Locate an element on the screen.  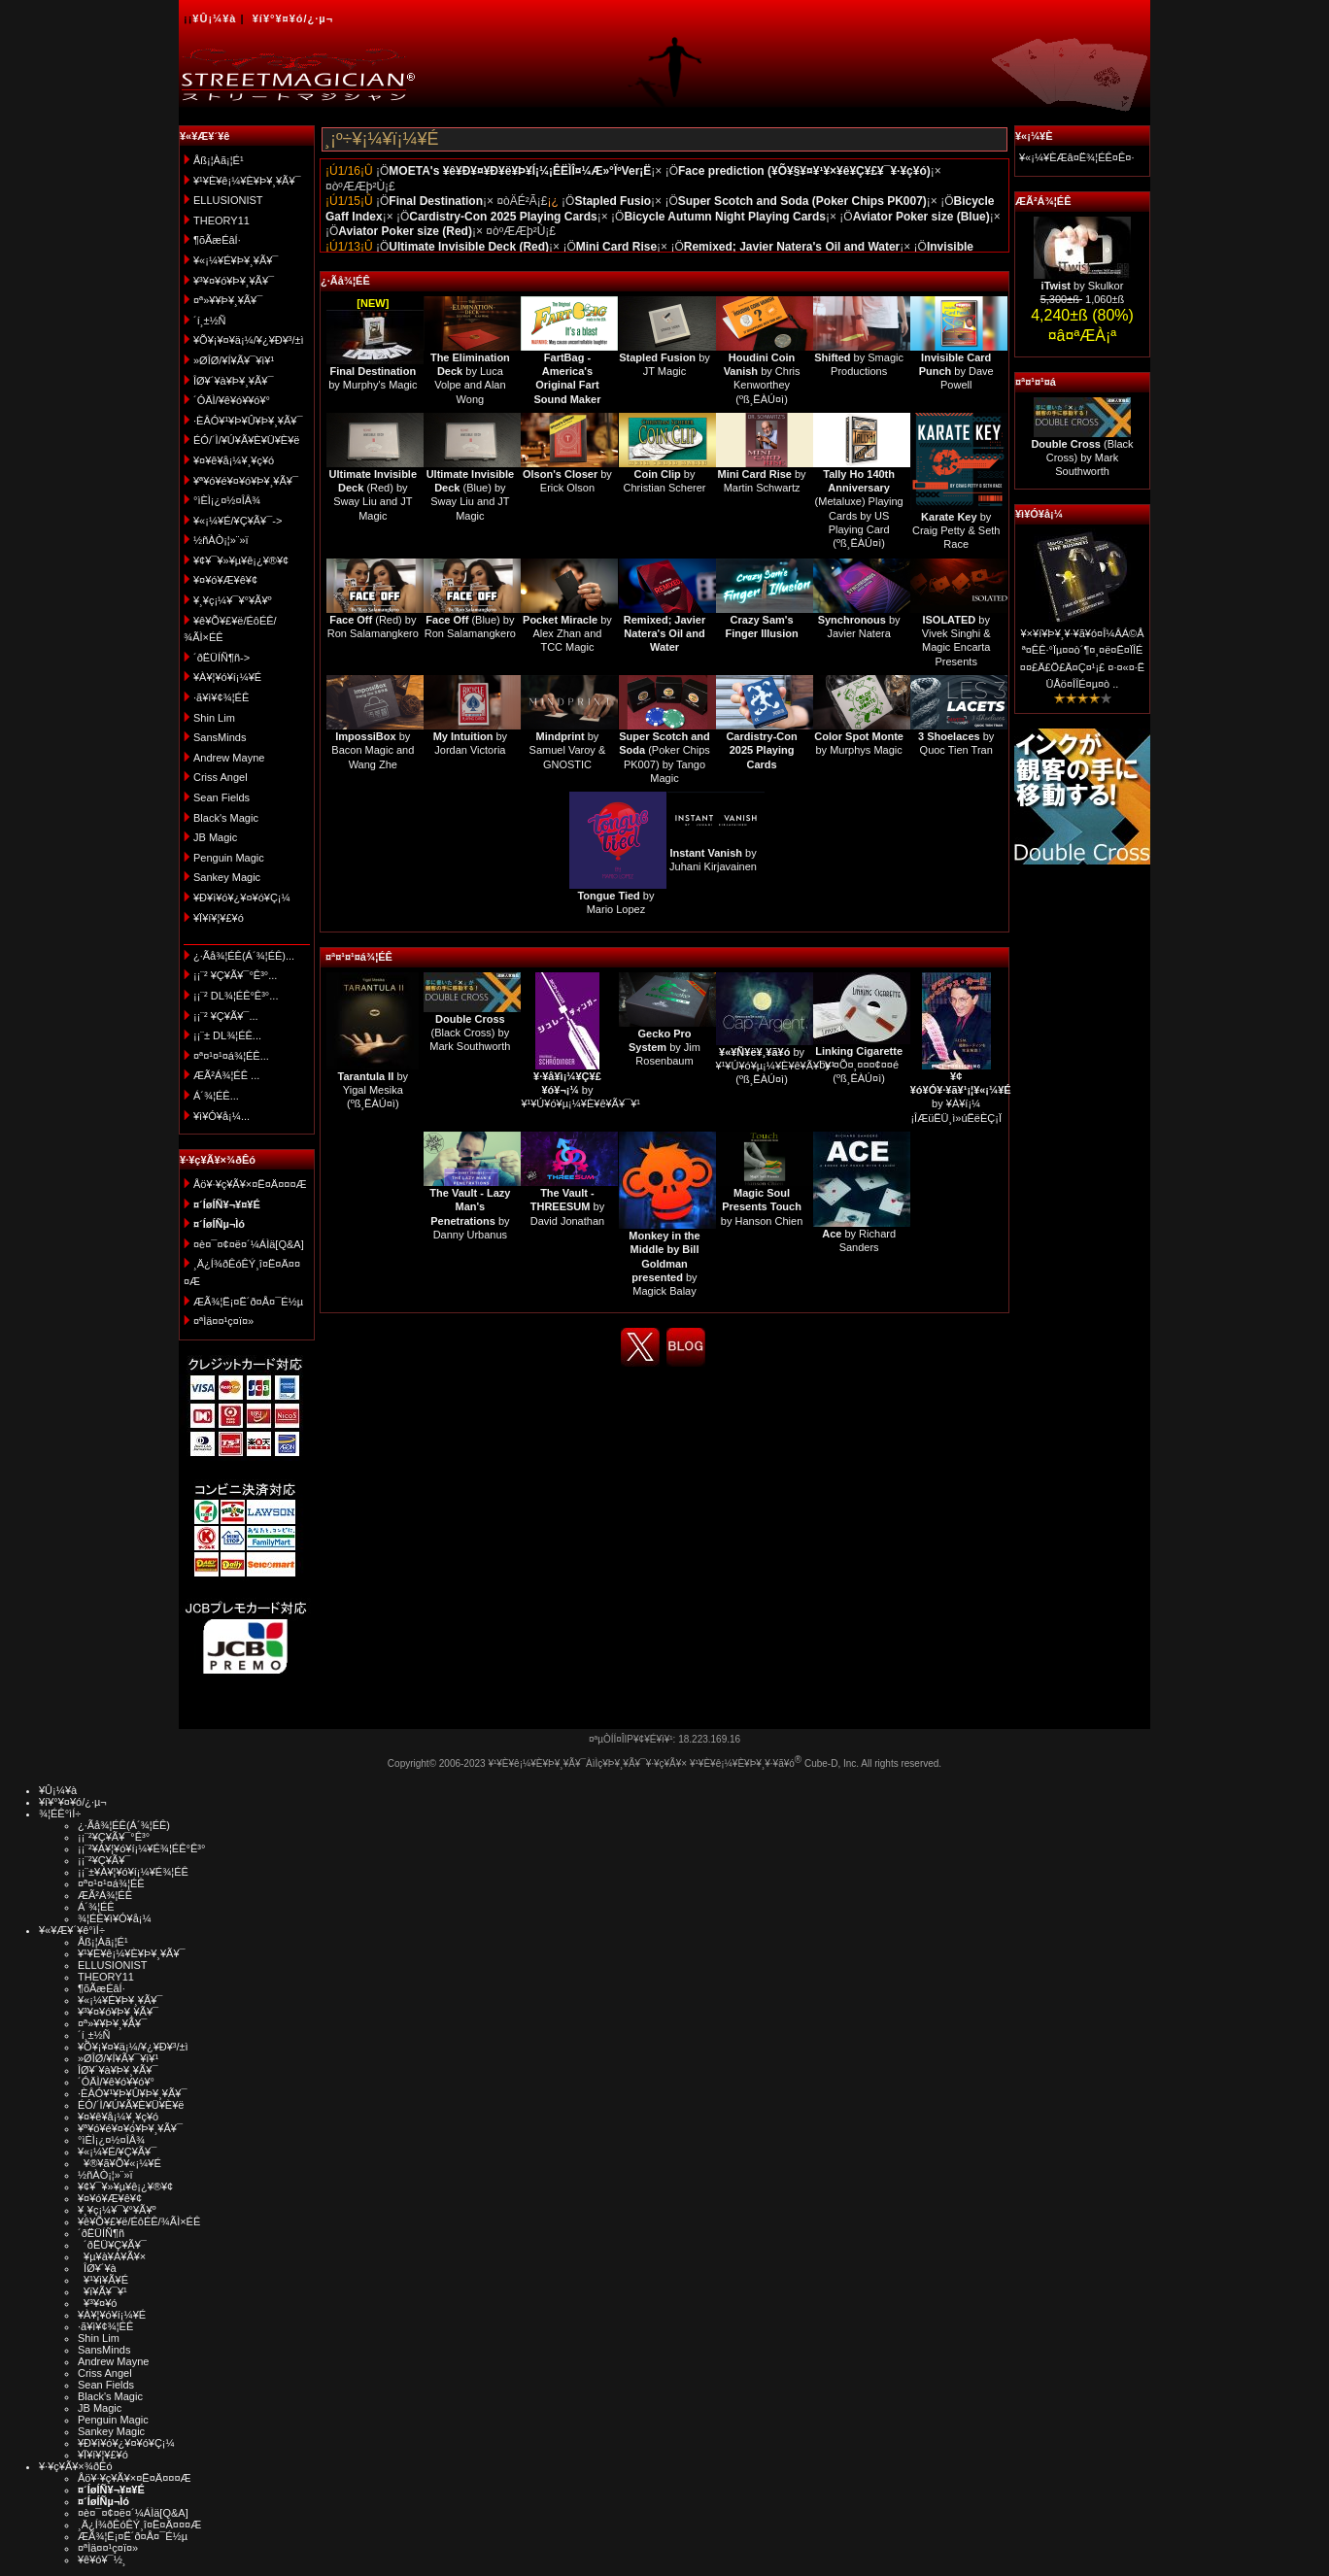
(Black Cross) by Mark Southworth is located at coordinates (469, 1033).